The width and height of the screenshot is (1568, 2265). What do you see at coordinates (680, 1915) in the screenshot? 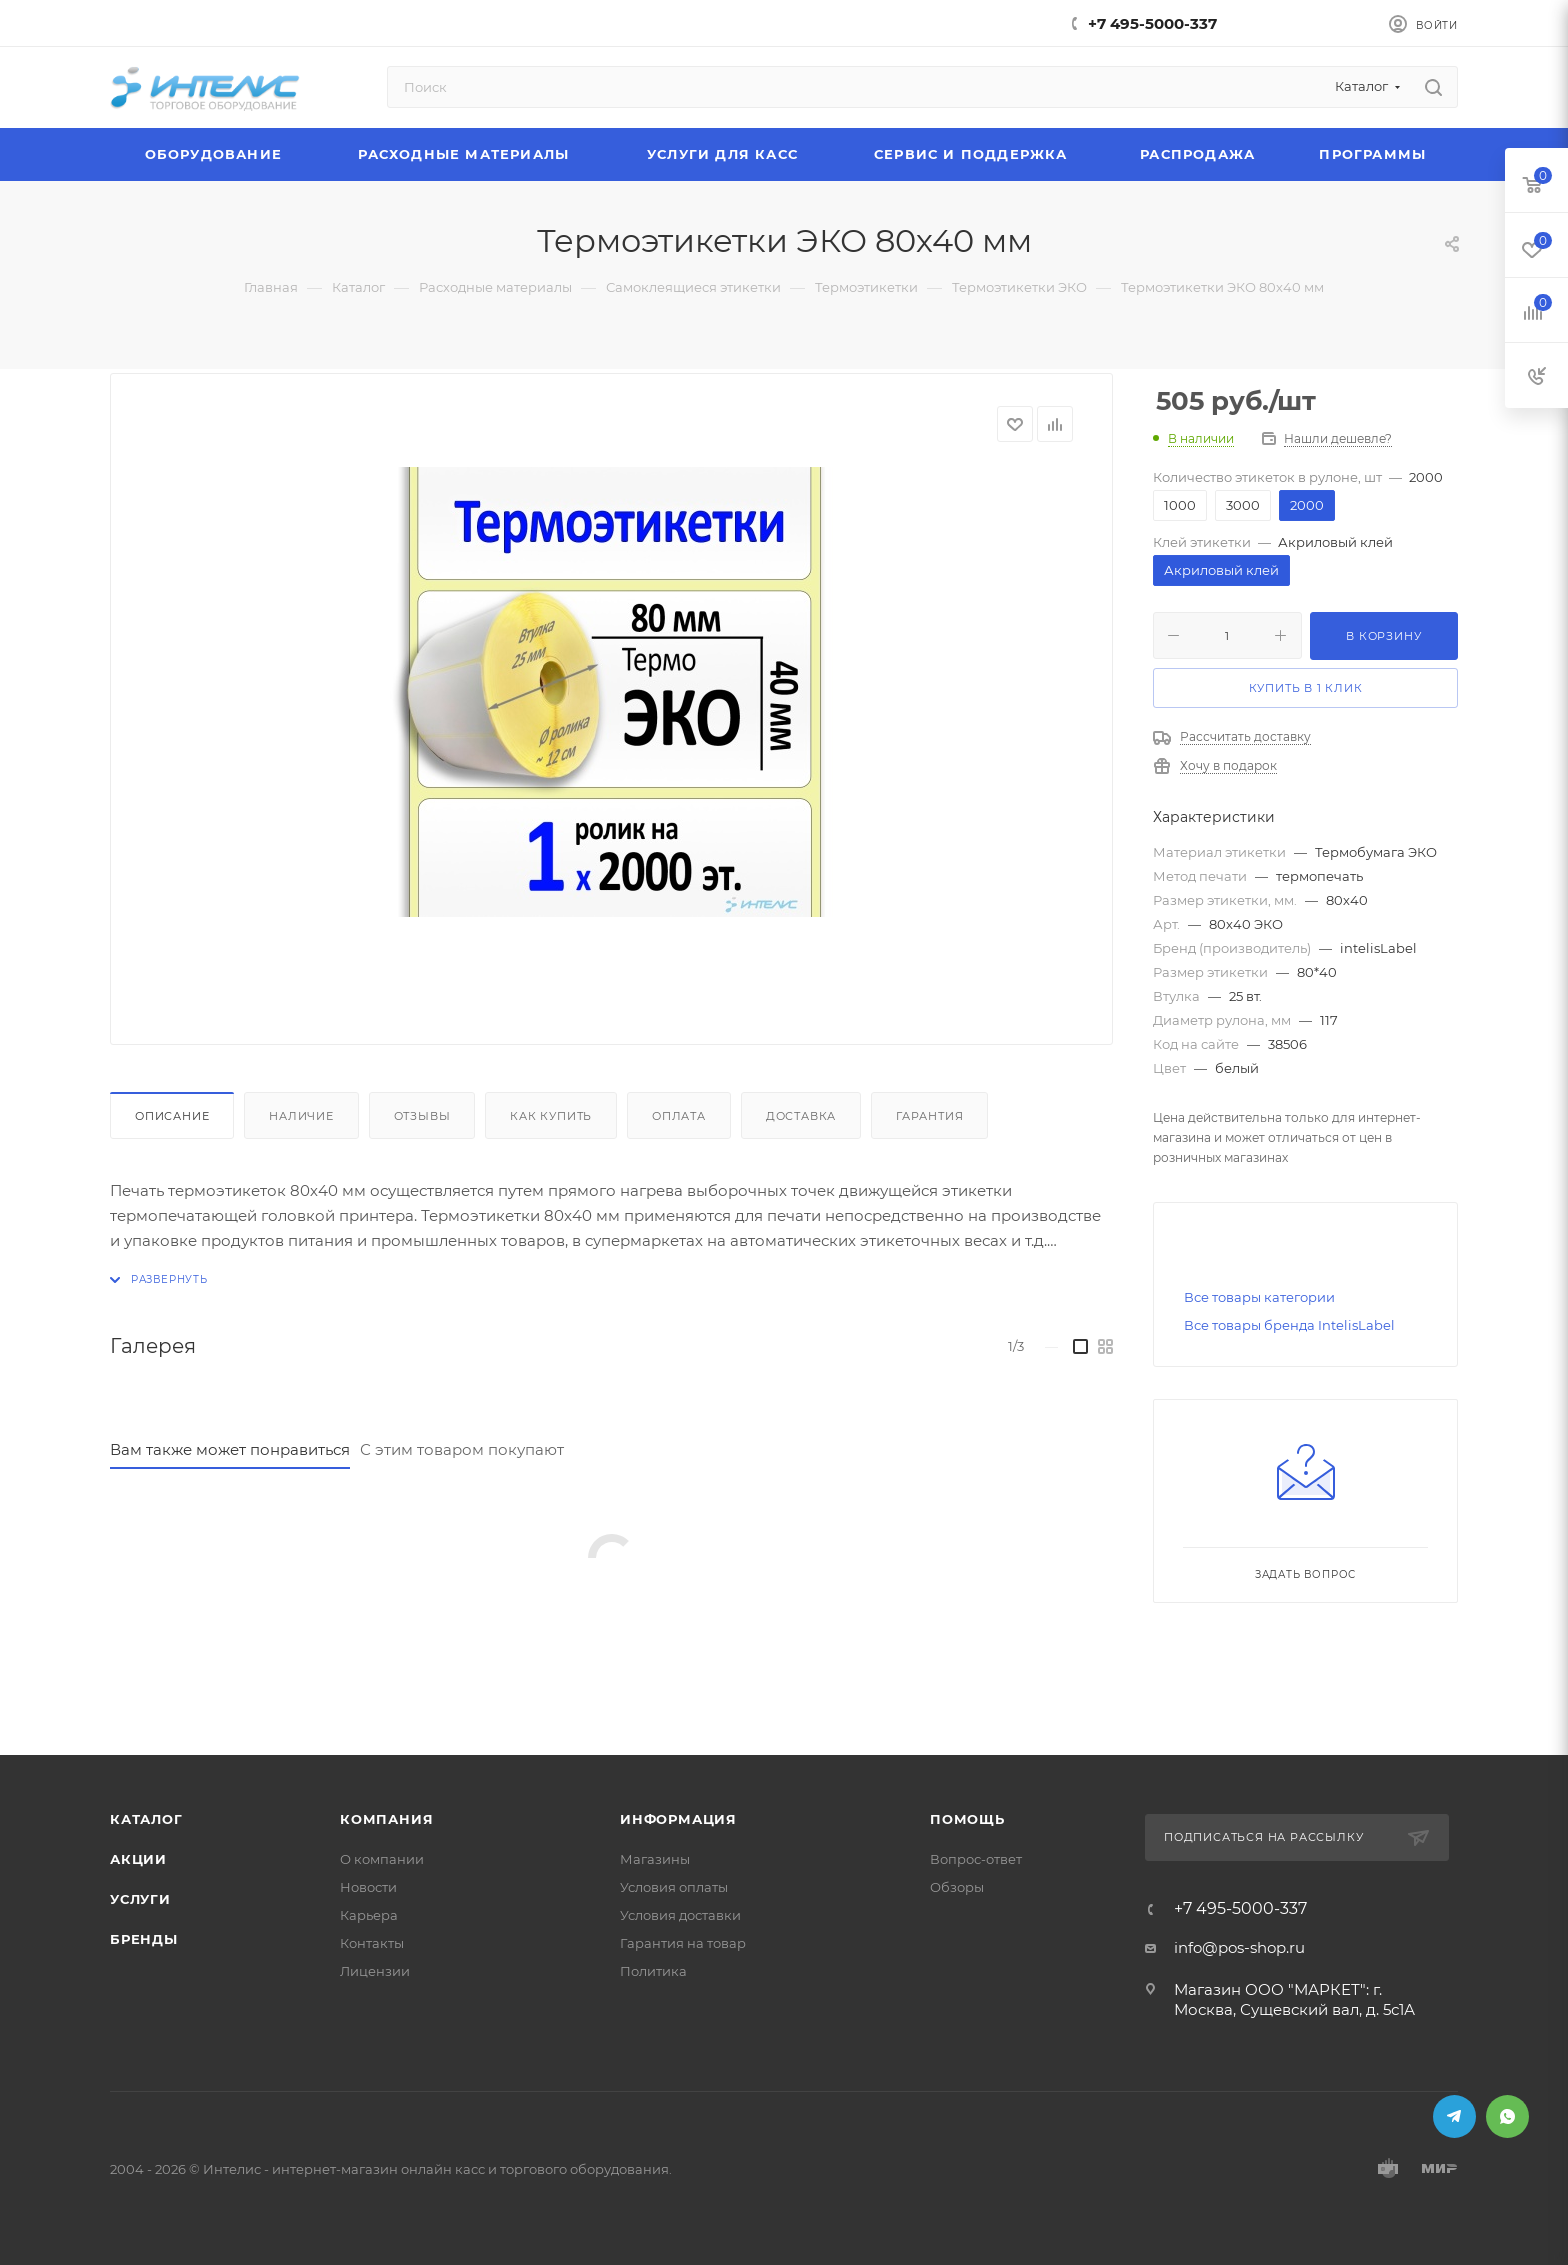
I see `Условия доставки` at bounding box center [680, 1915].